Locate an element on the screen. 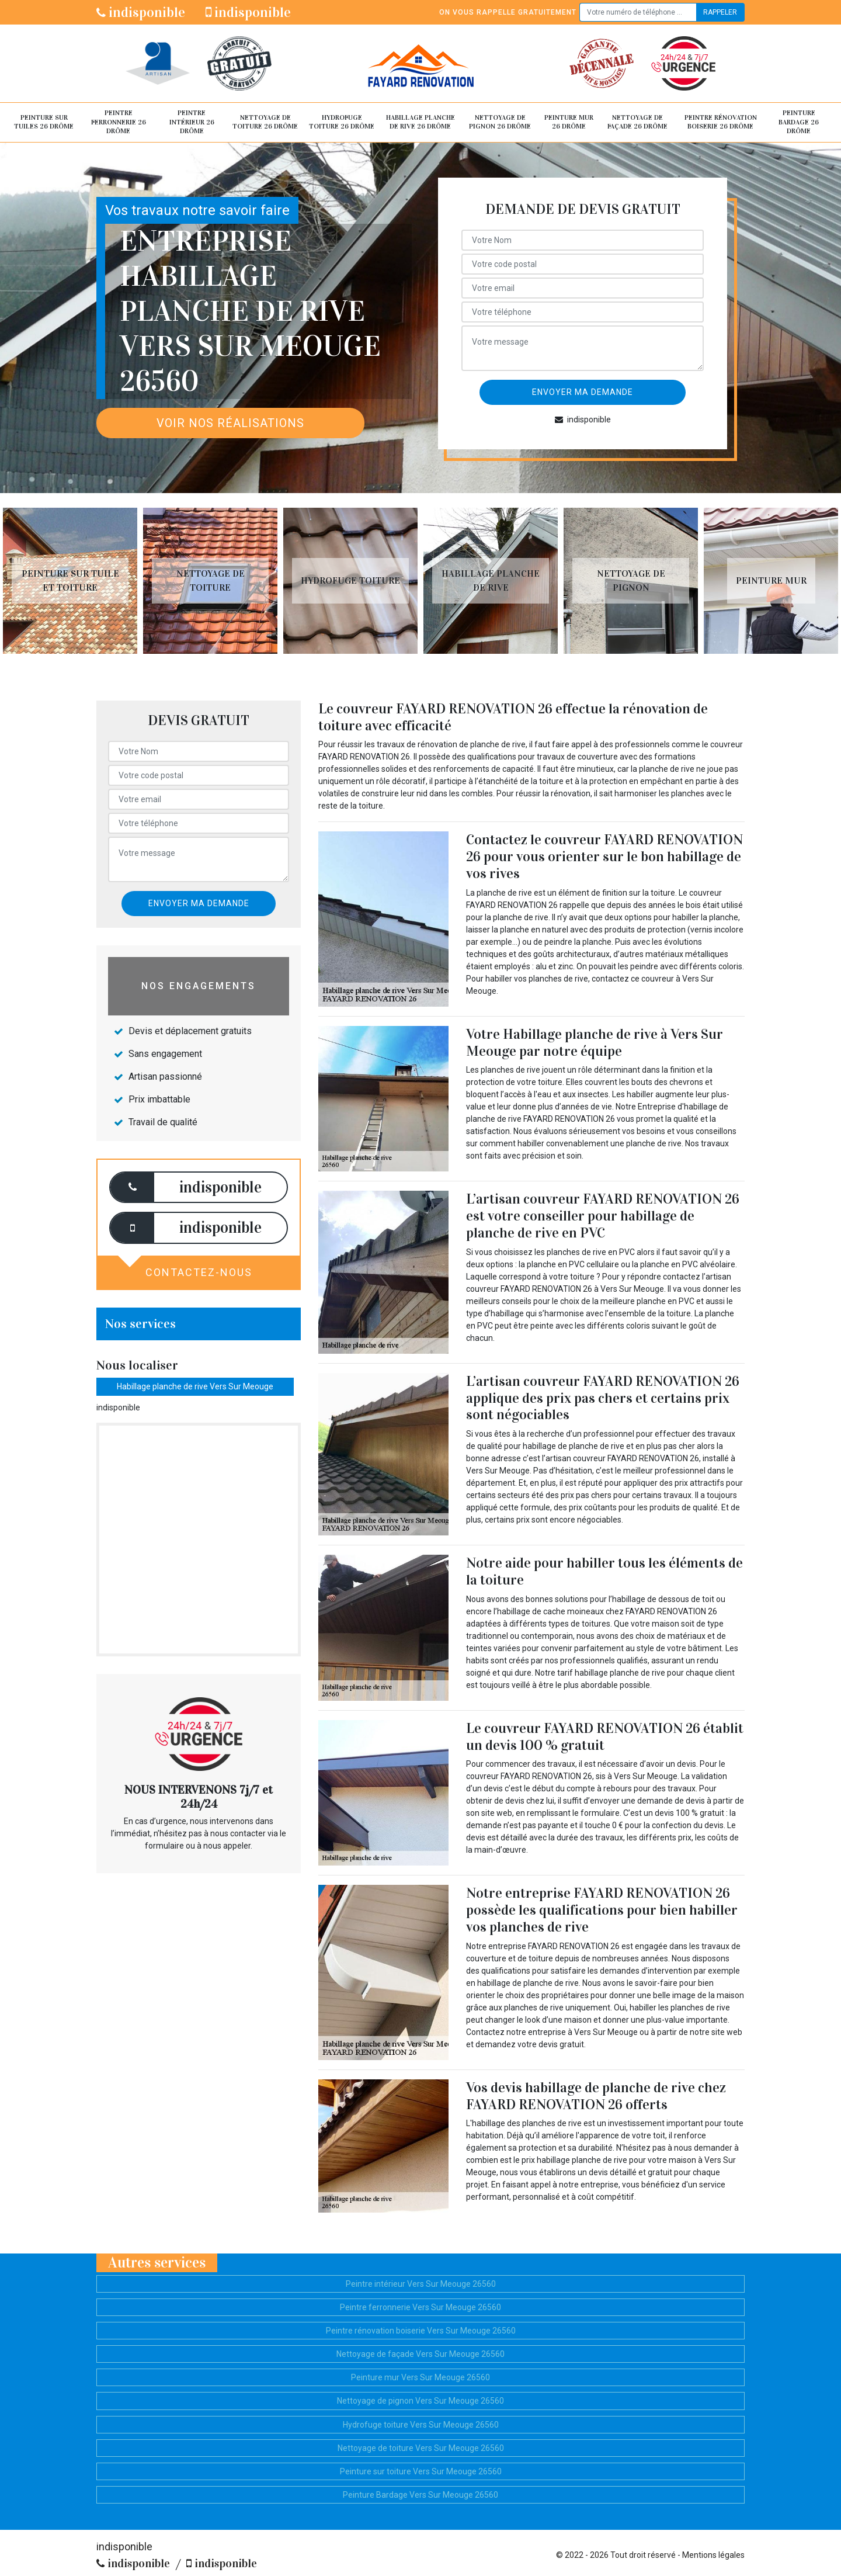 This screenshot has height=2576, width=841. Habillage planche de rive 26 Drôme is located at coordinates (420, 122).